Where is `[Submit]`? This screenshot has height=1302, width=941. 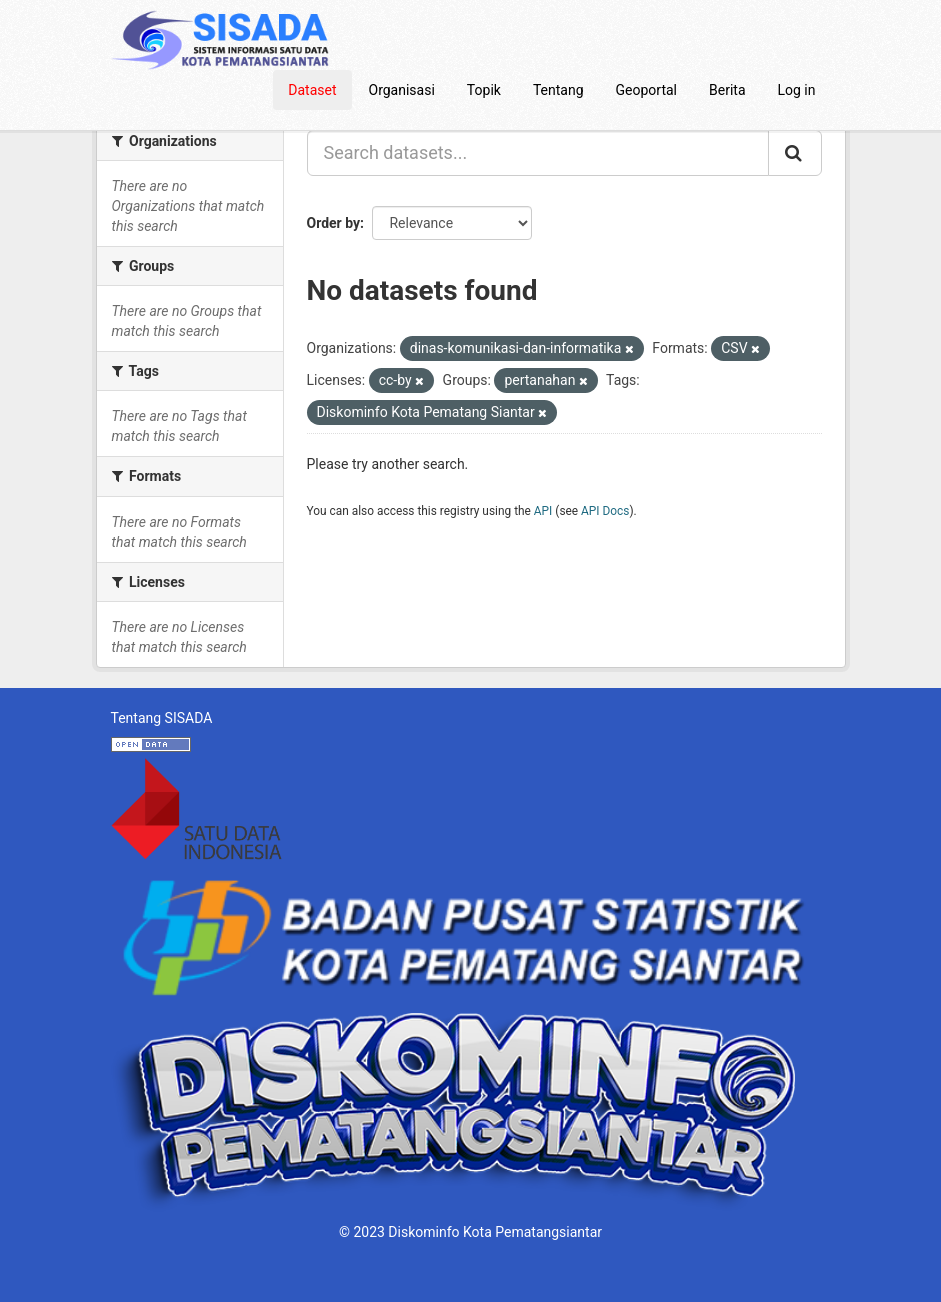 [Submit] is located at coordinates (795, 153).